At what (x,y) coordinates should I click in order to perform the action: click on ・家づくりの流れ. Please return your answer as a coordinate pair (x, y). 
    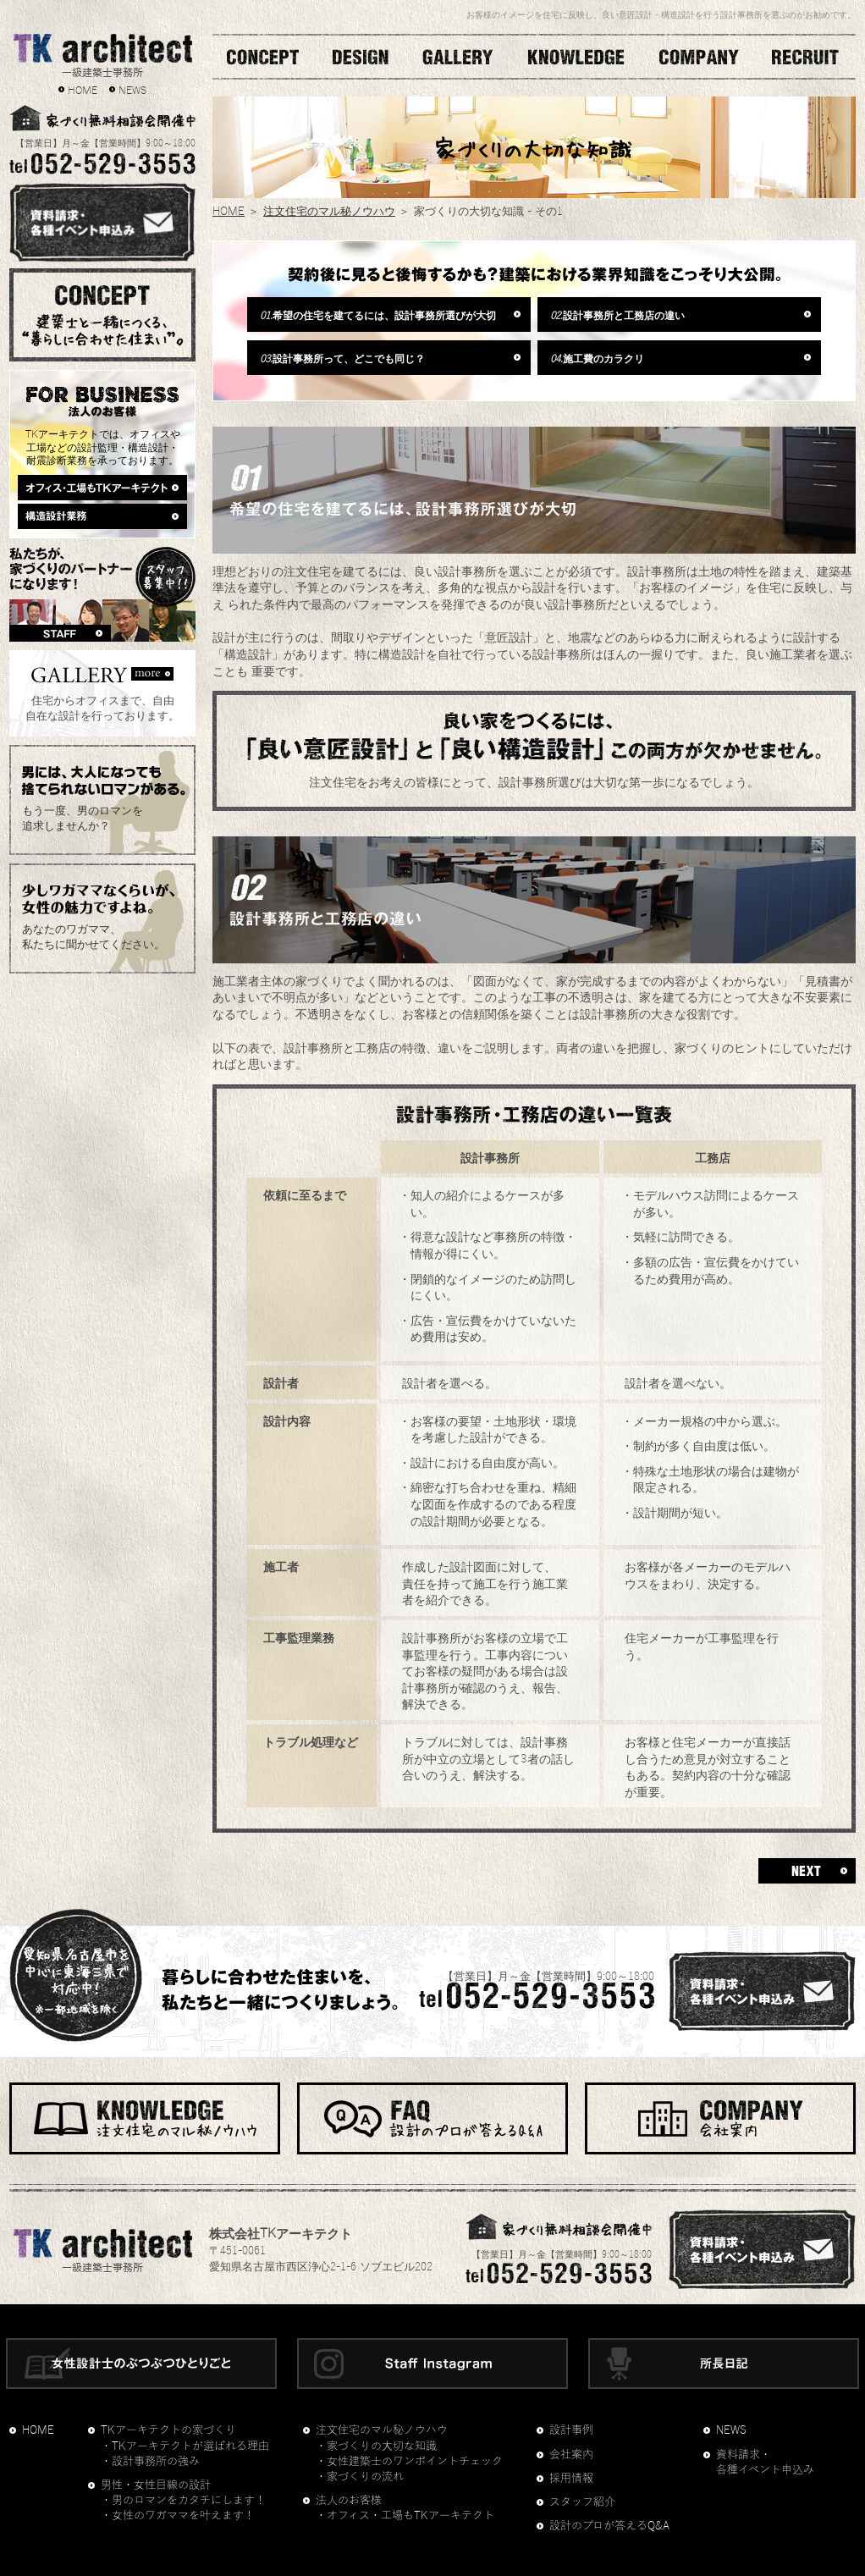
    Looking at the image, I should click on (360, 2477).